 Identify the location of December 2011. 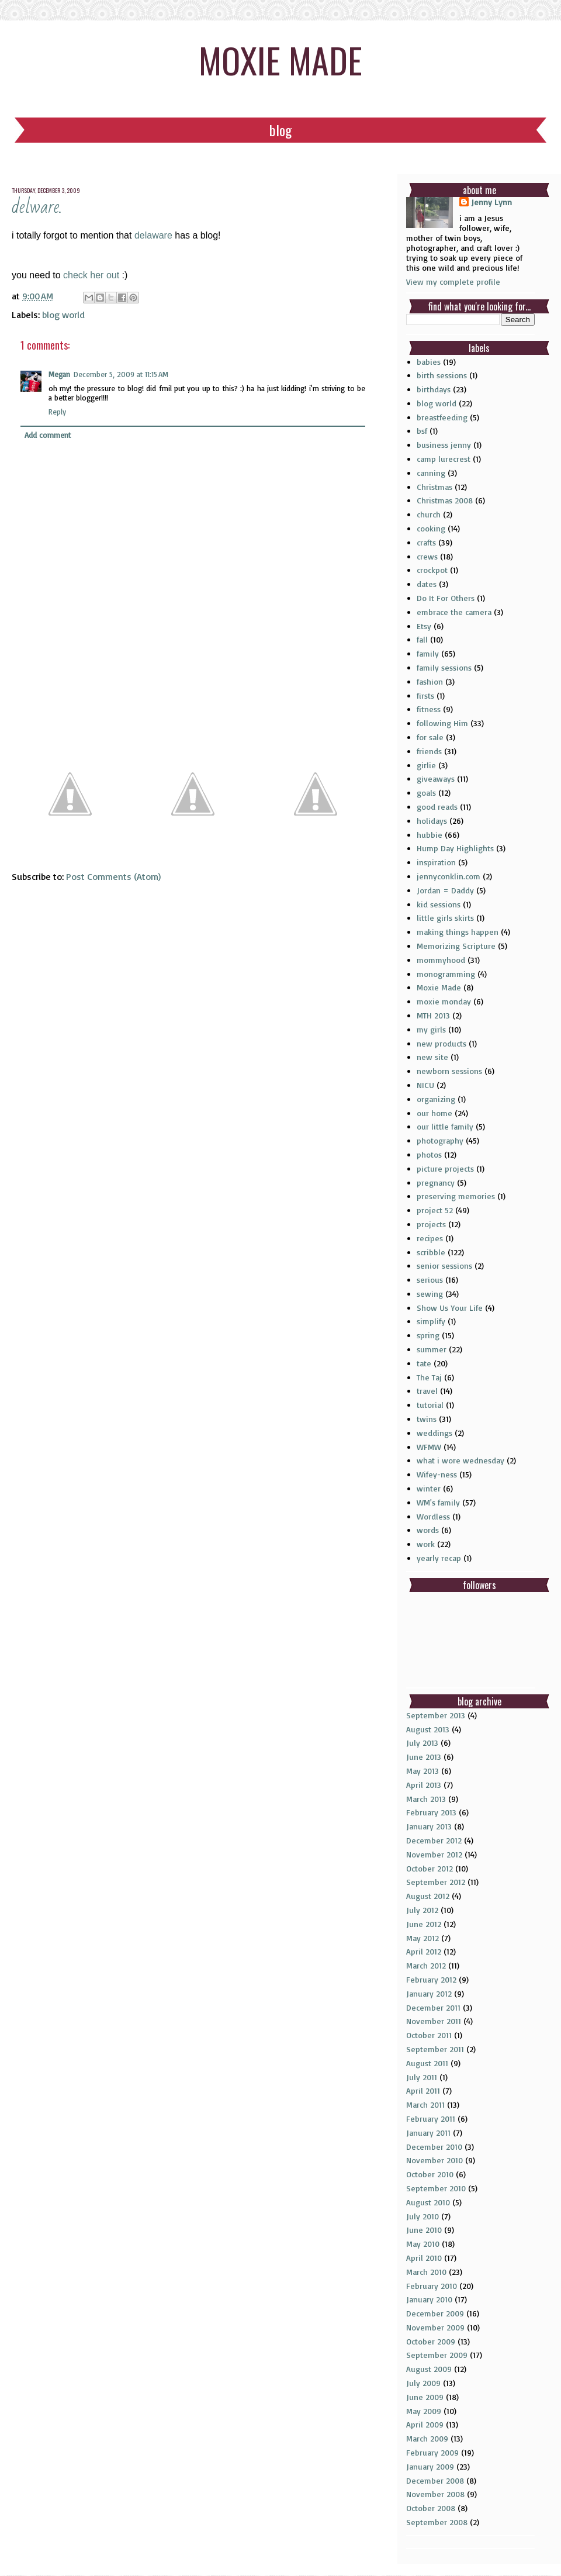
(433, 2007).